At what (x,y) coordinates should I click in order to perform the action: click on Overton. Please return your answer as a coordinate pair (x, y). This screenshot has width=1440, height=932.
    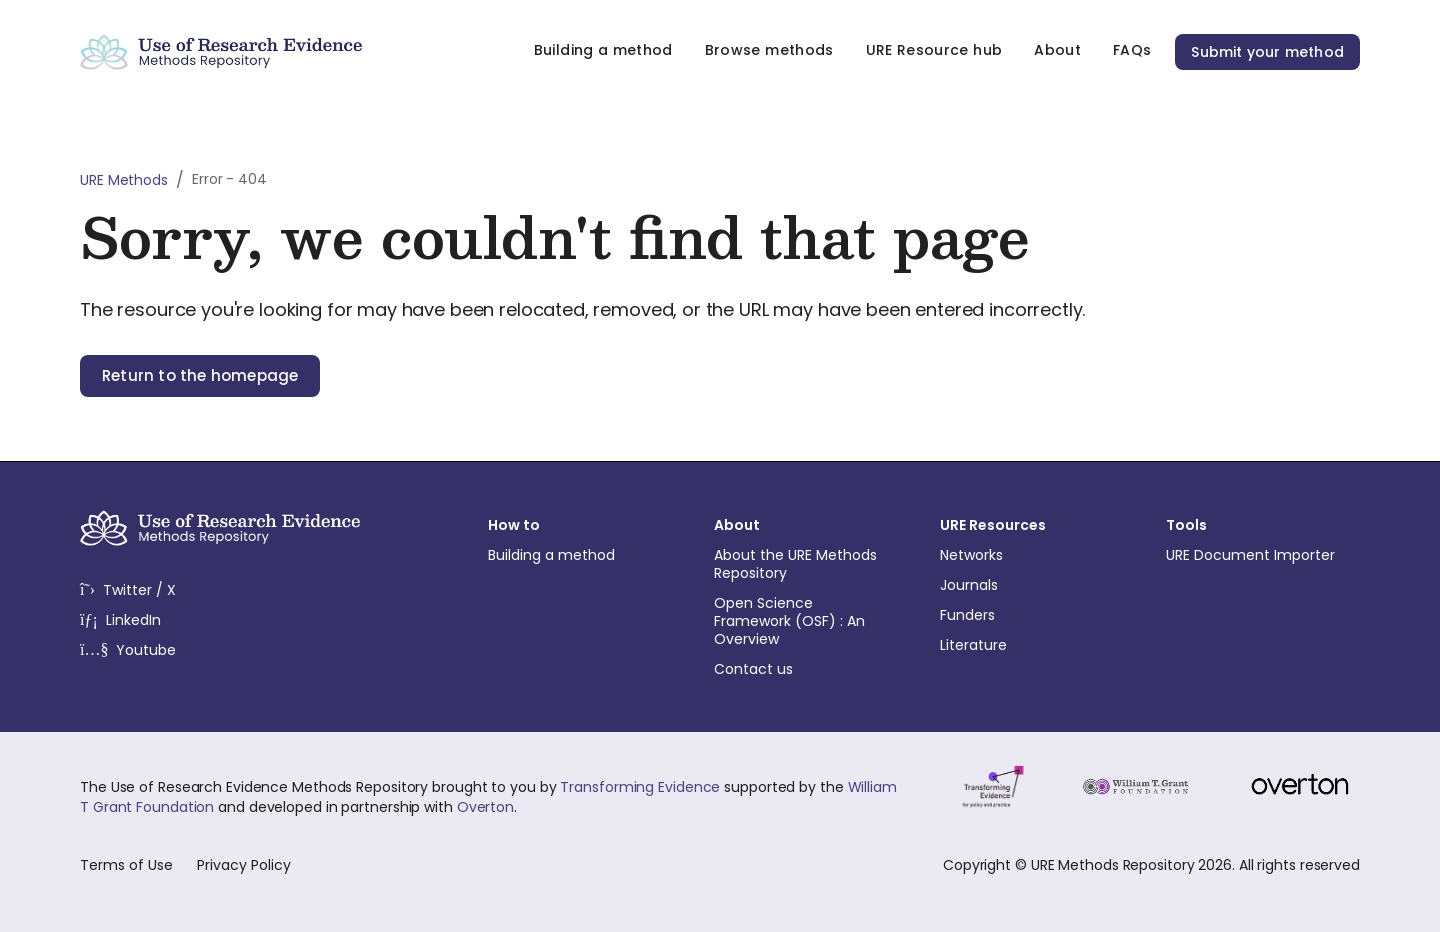
    Looking at the image, I should click on (485, 807).